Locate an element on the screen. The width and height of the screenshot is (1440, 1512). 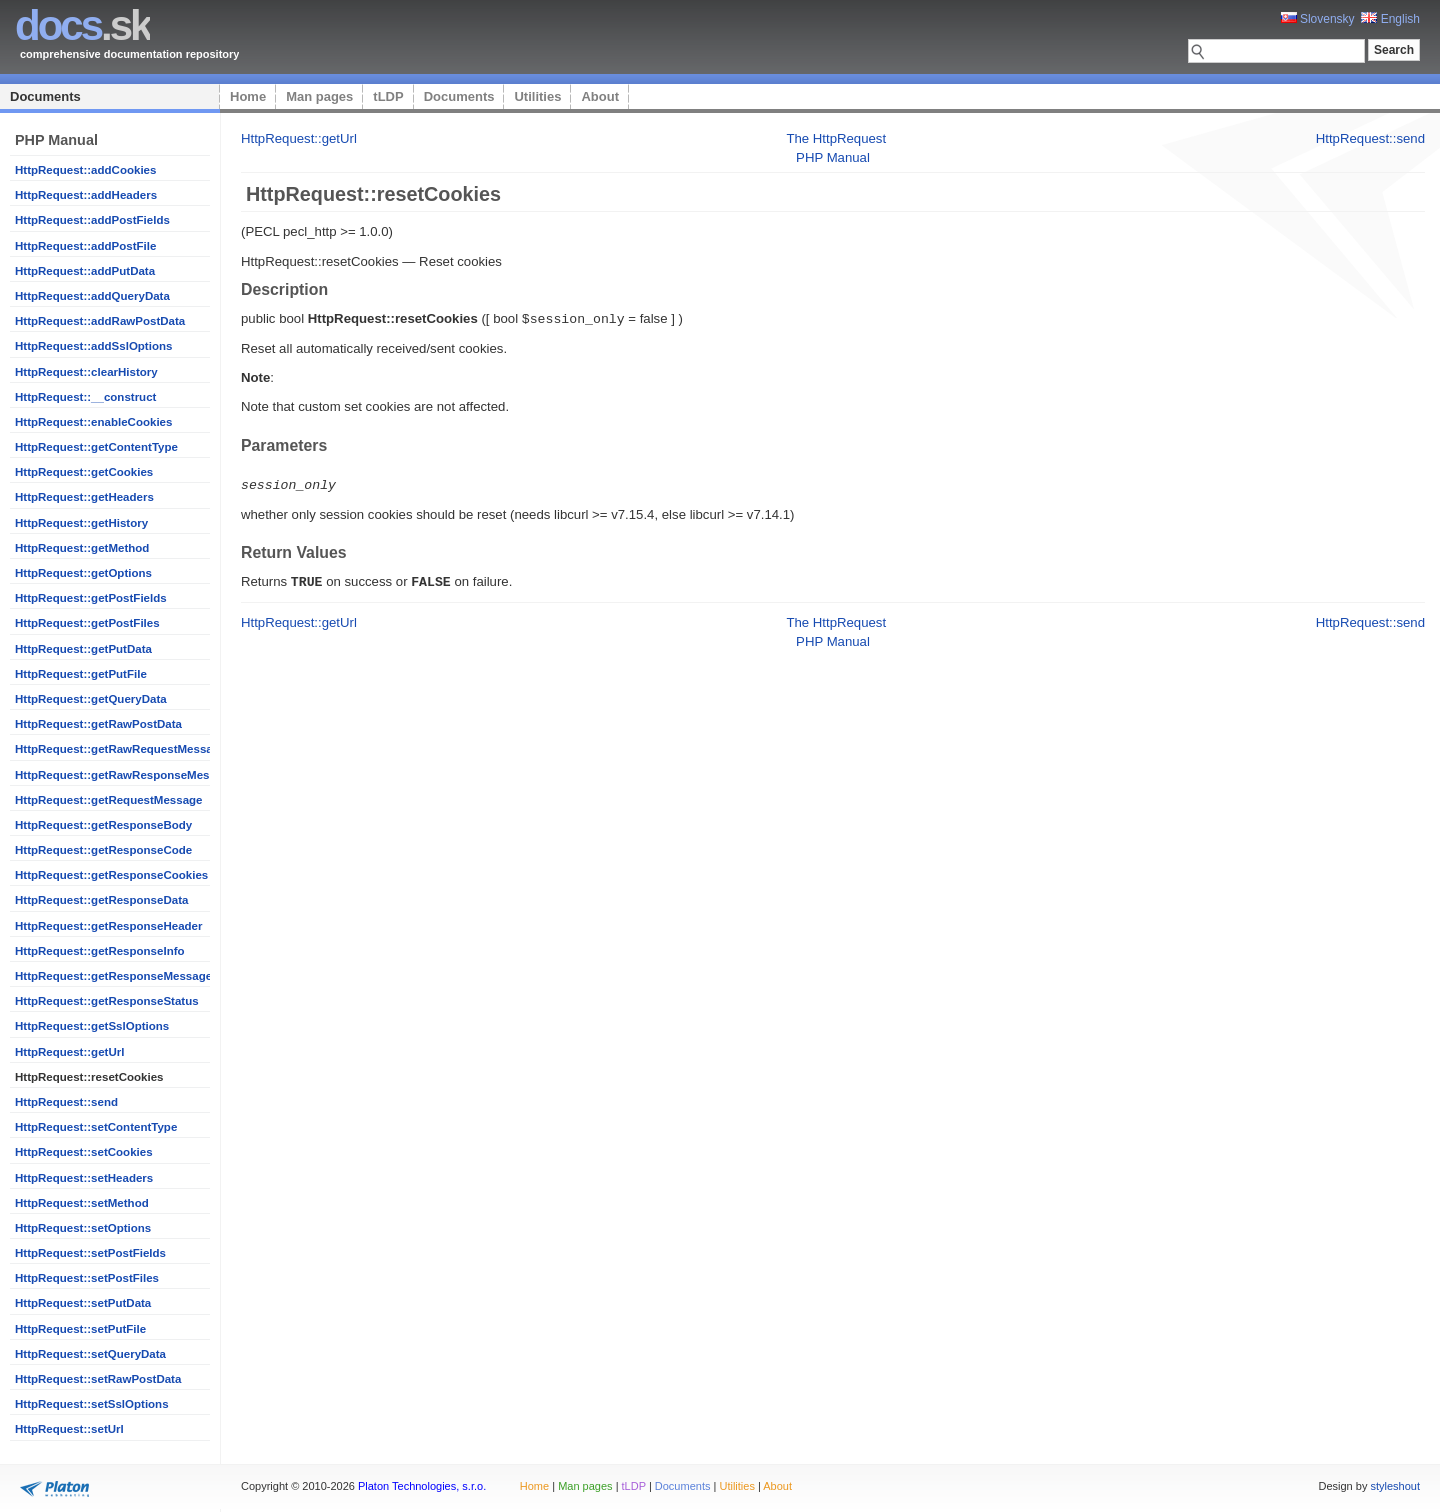
HttpRequest::addHeaders is located at coordinates (86, 195).